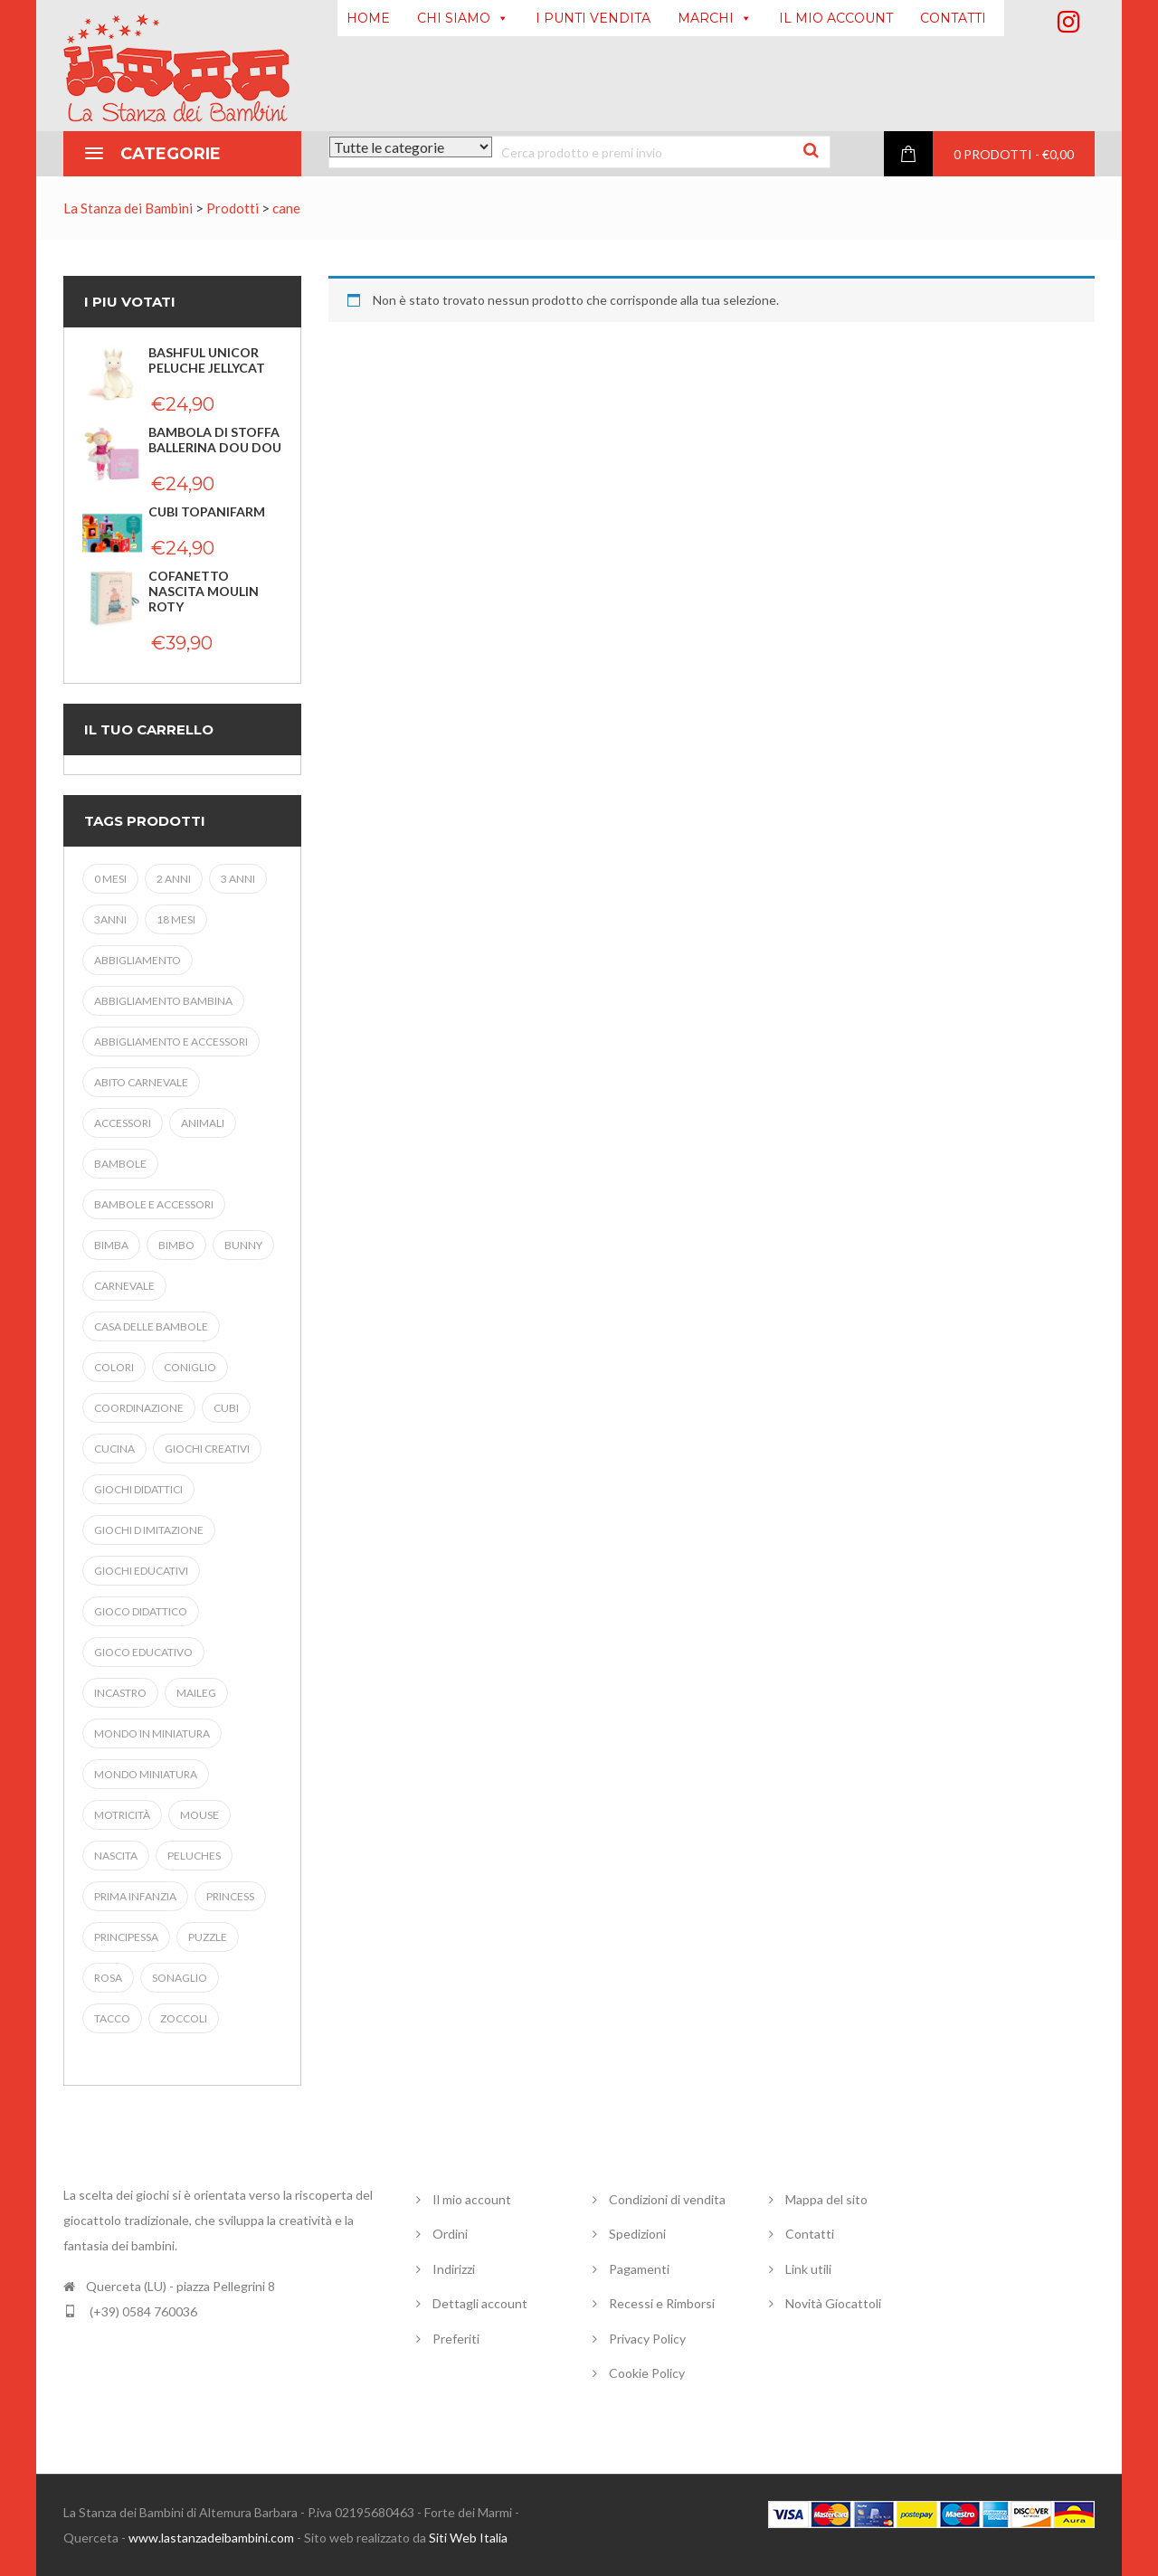 This screenshot has width=1158, height=2576. Describe the element at coordinates (154, 1204) in the screenshot. I see `bambole e accessori [bambole e accessori (4 prodotti)]` at that location.